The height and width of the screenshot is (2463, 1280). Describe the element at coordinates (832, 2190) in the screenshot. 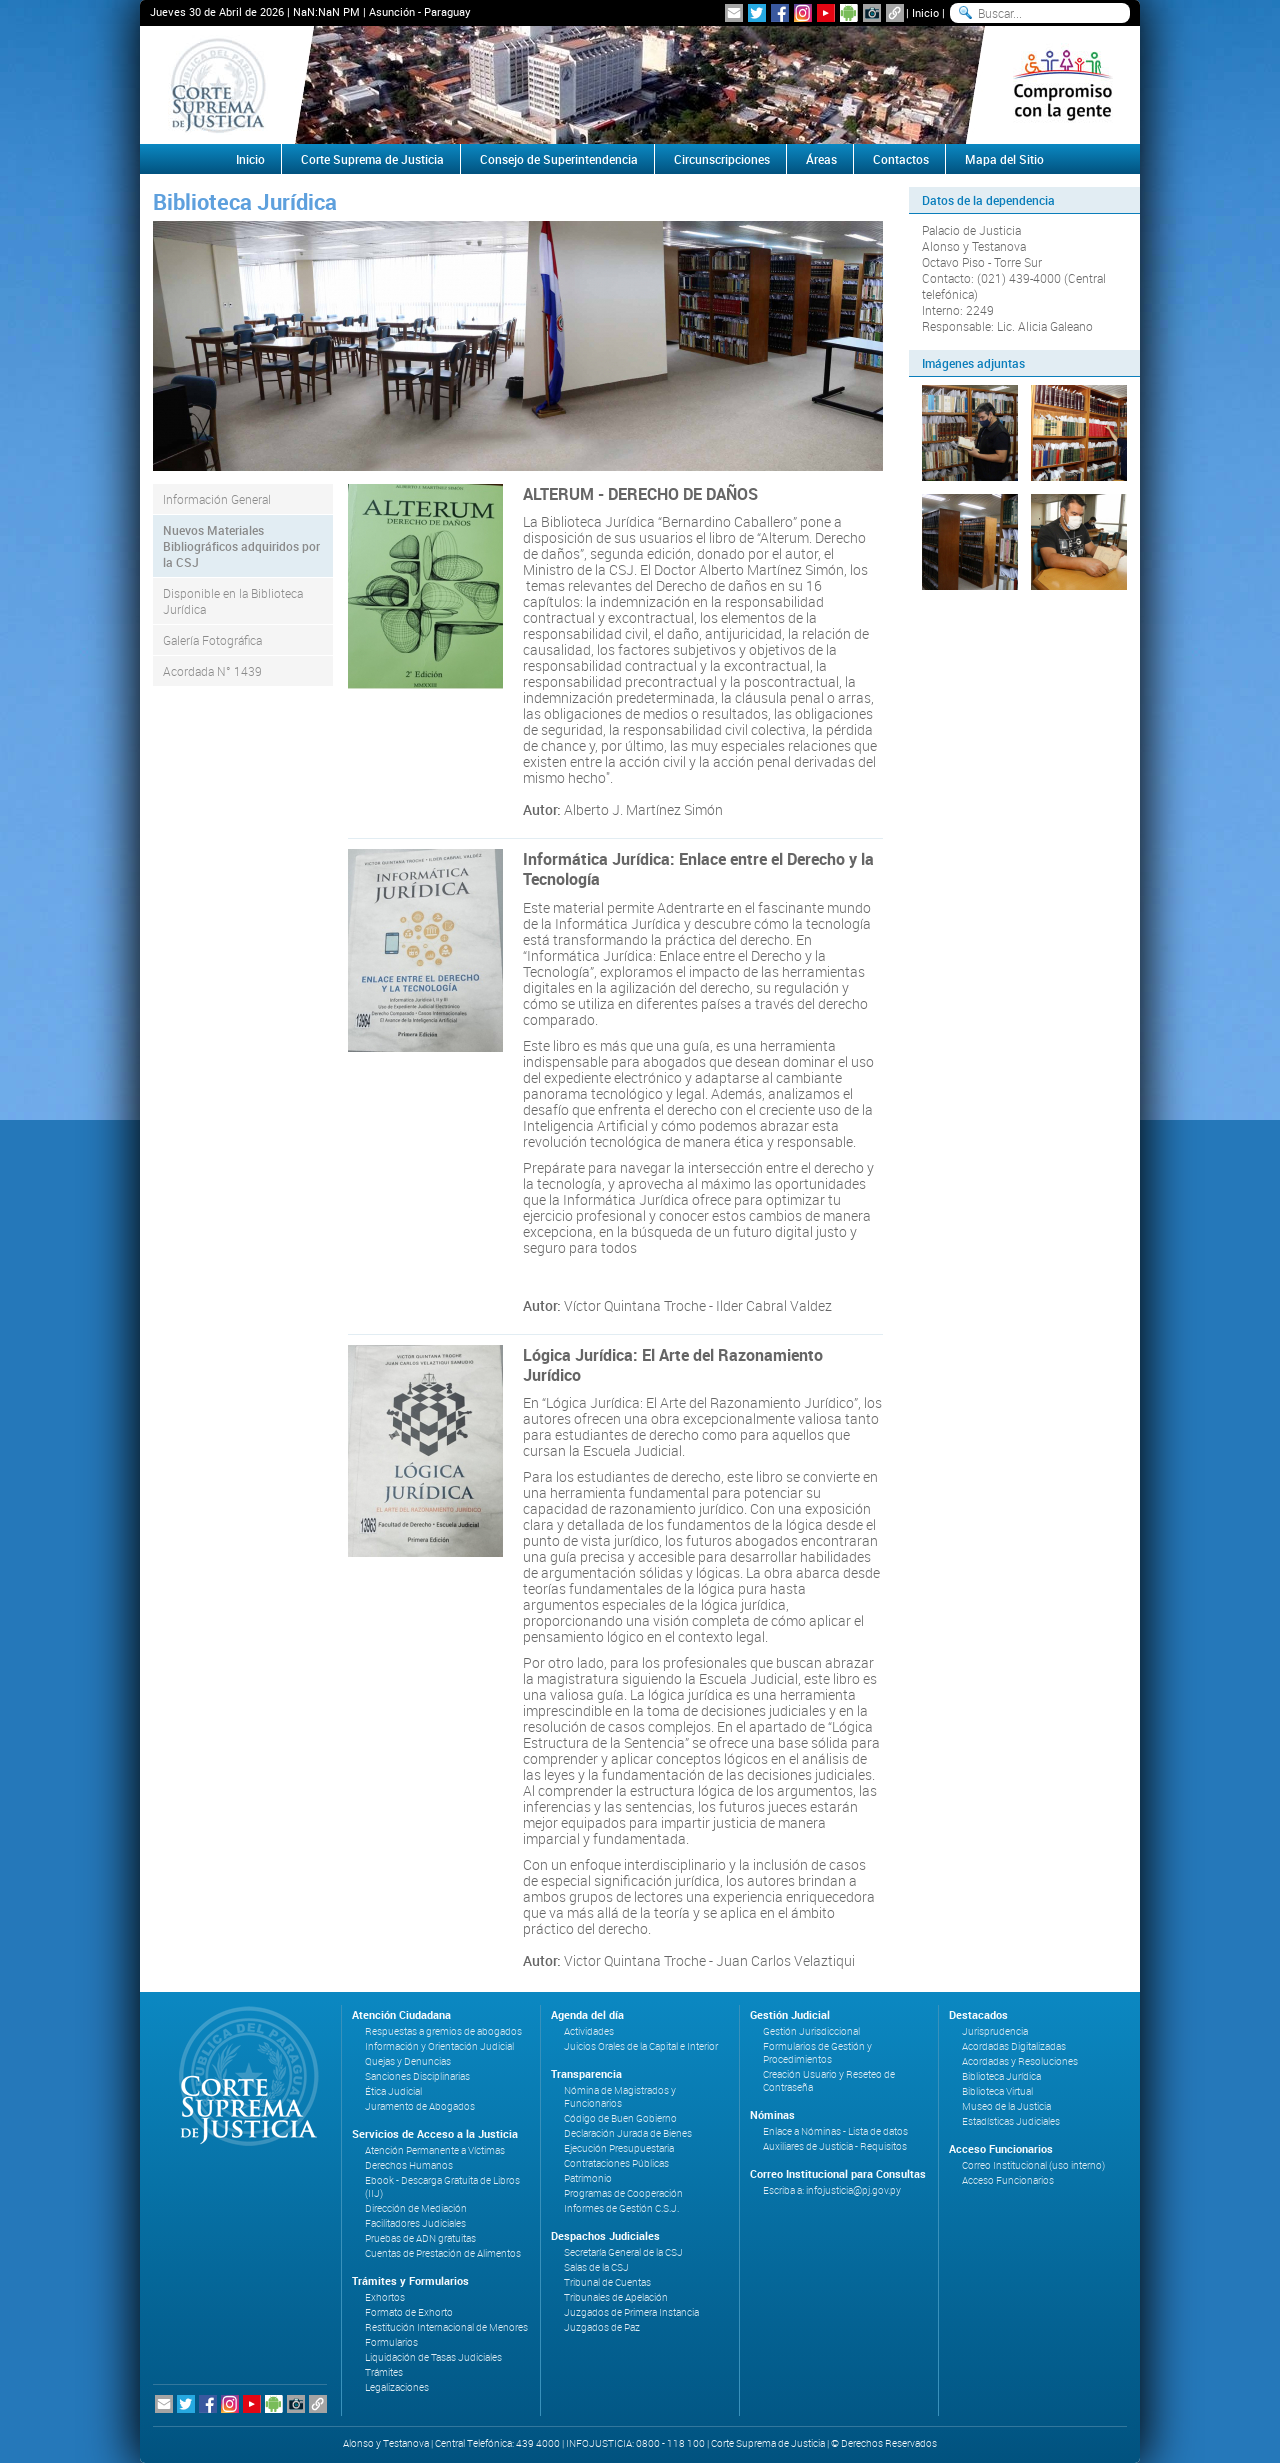

I see `Escriba a: infojusticia@pj.gov.py` at that location.